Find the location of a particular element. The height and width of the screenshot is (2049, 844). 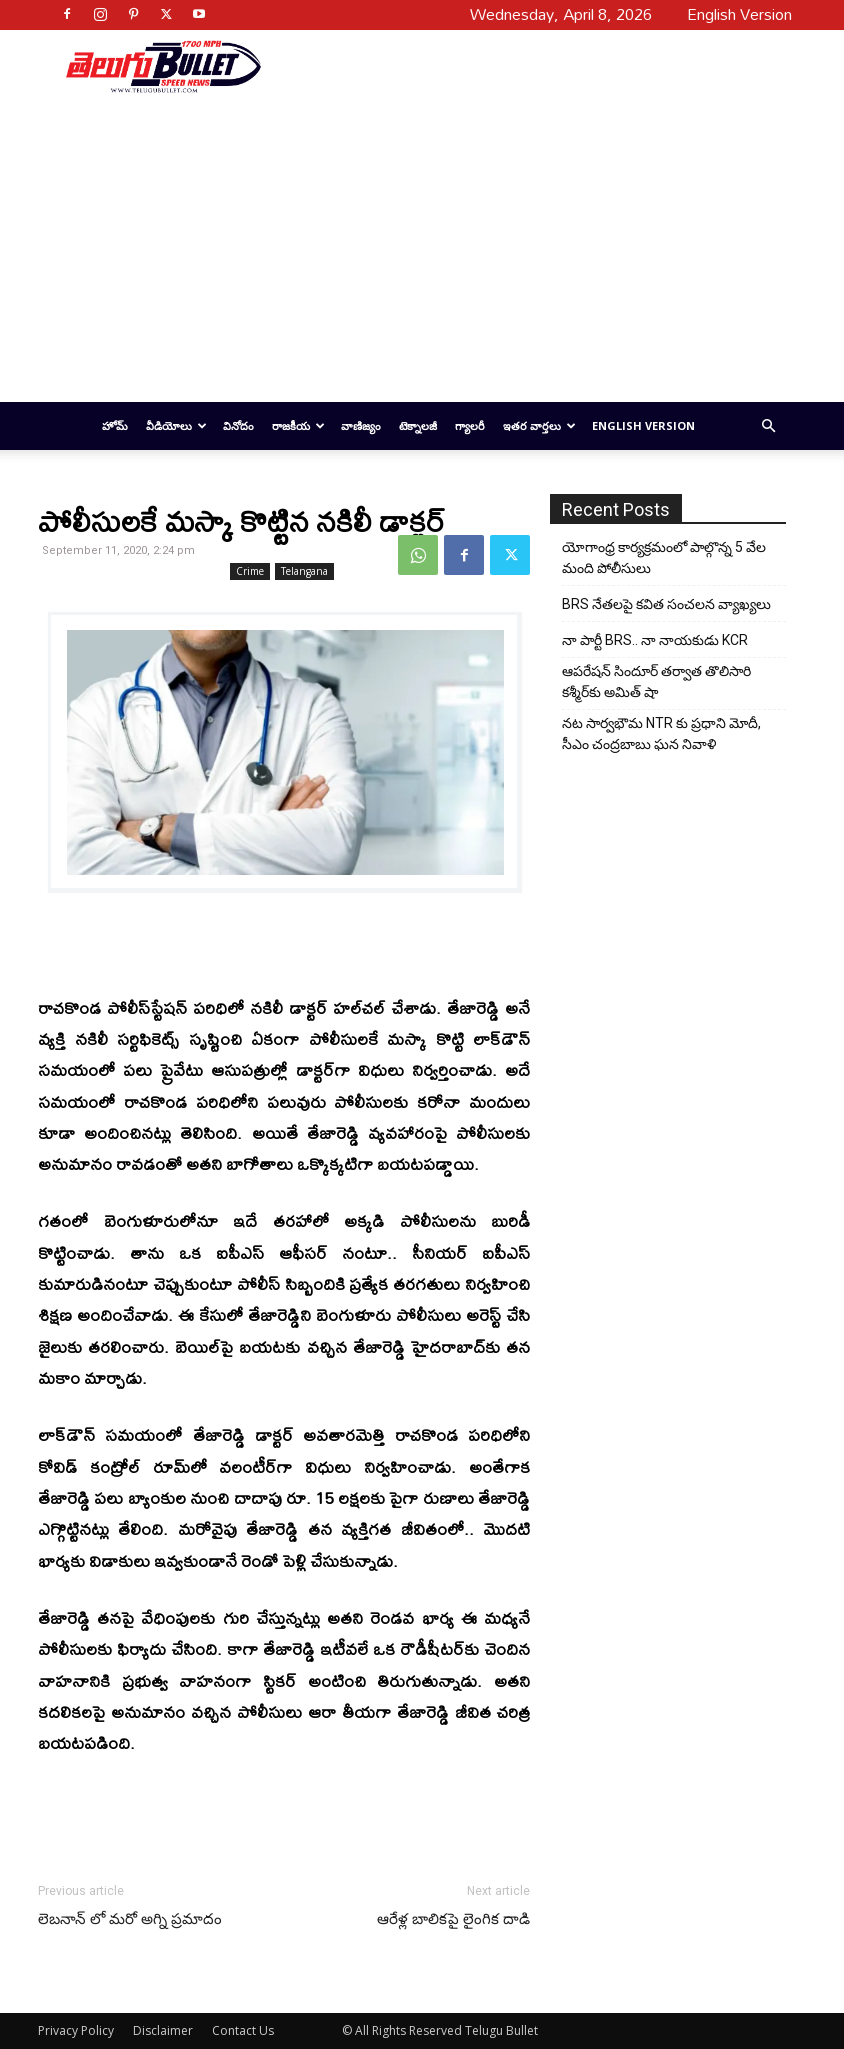

ఆపరేషన్ సిందూర్ తర్వాత తొలిసారి కశ్మీర్‌కు అమిత్ షా is located at coordinates (656, 681).